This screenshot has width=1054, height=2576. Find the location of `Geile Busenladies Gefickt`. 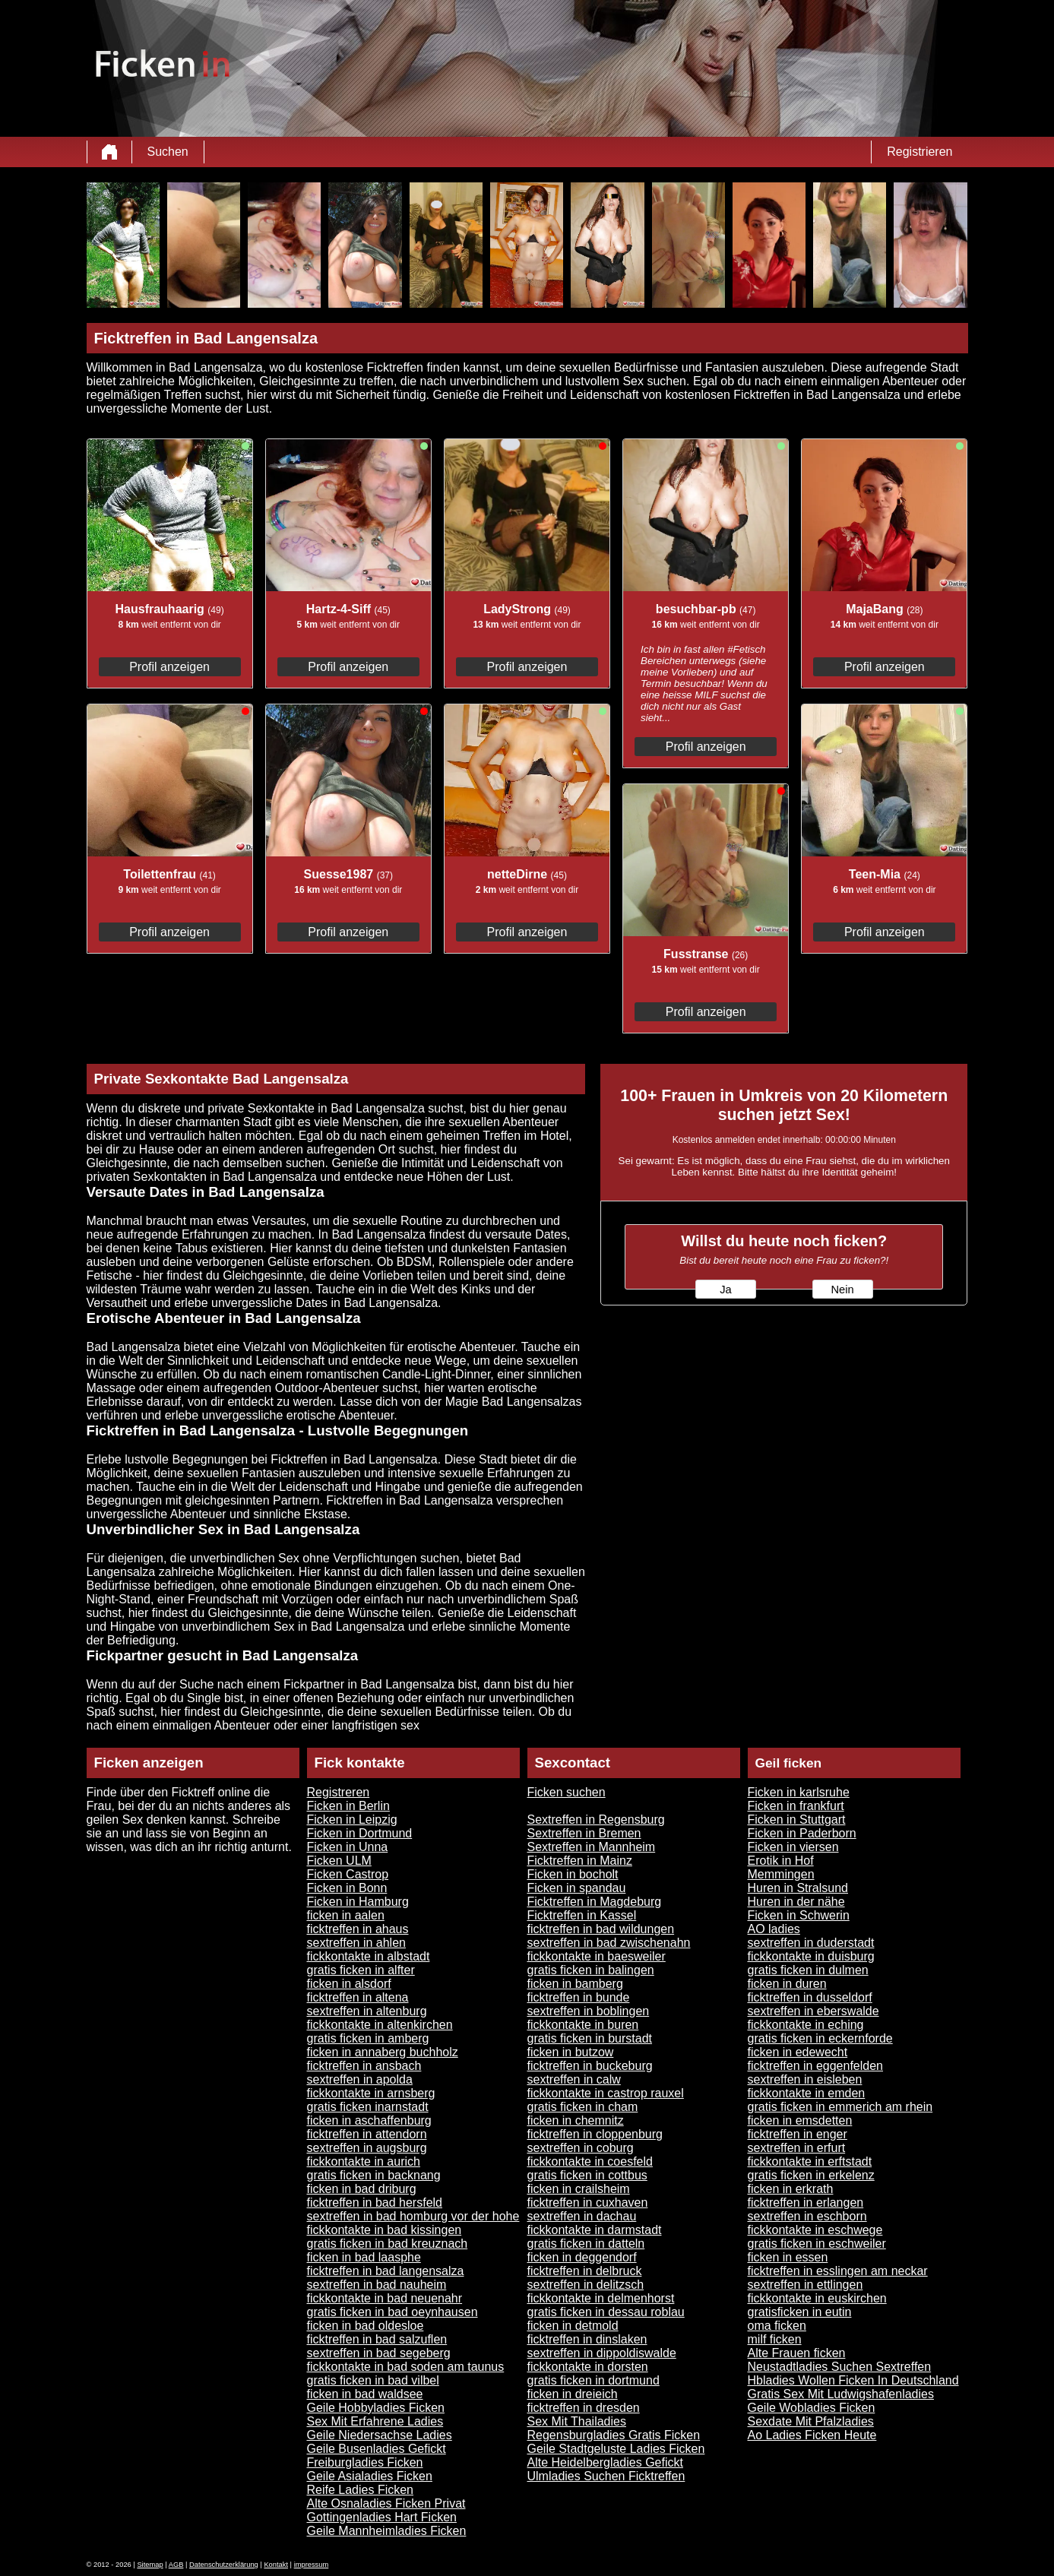

Geile Busenladies Gefickt is located at coordinates (376, 2448).